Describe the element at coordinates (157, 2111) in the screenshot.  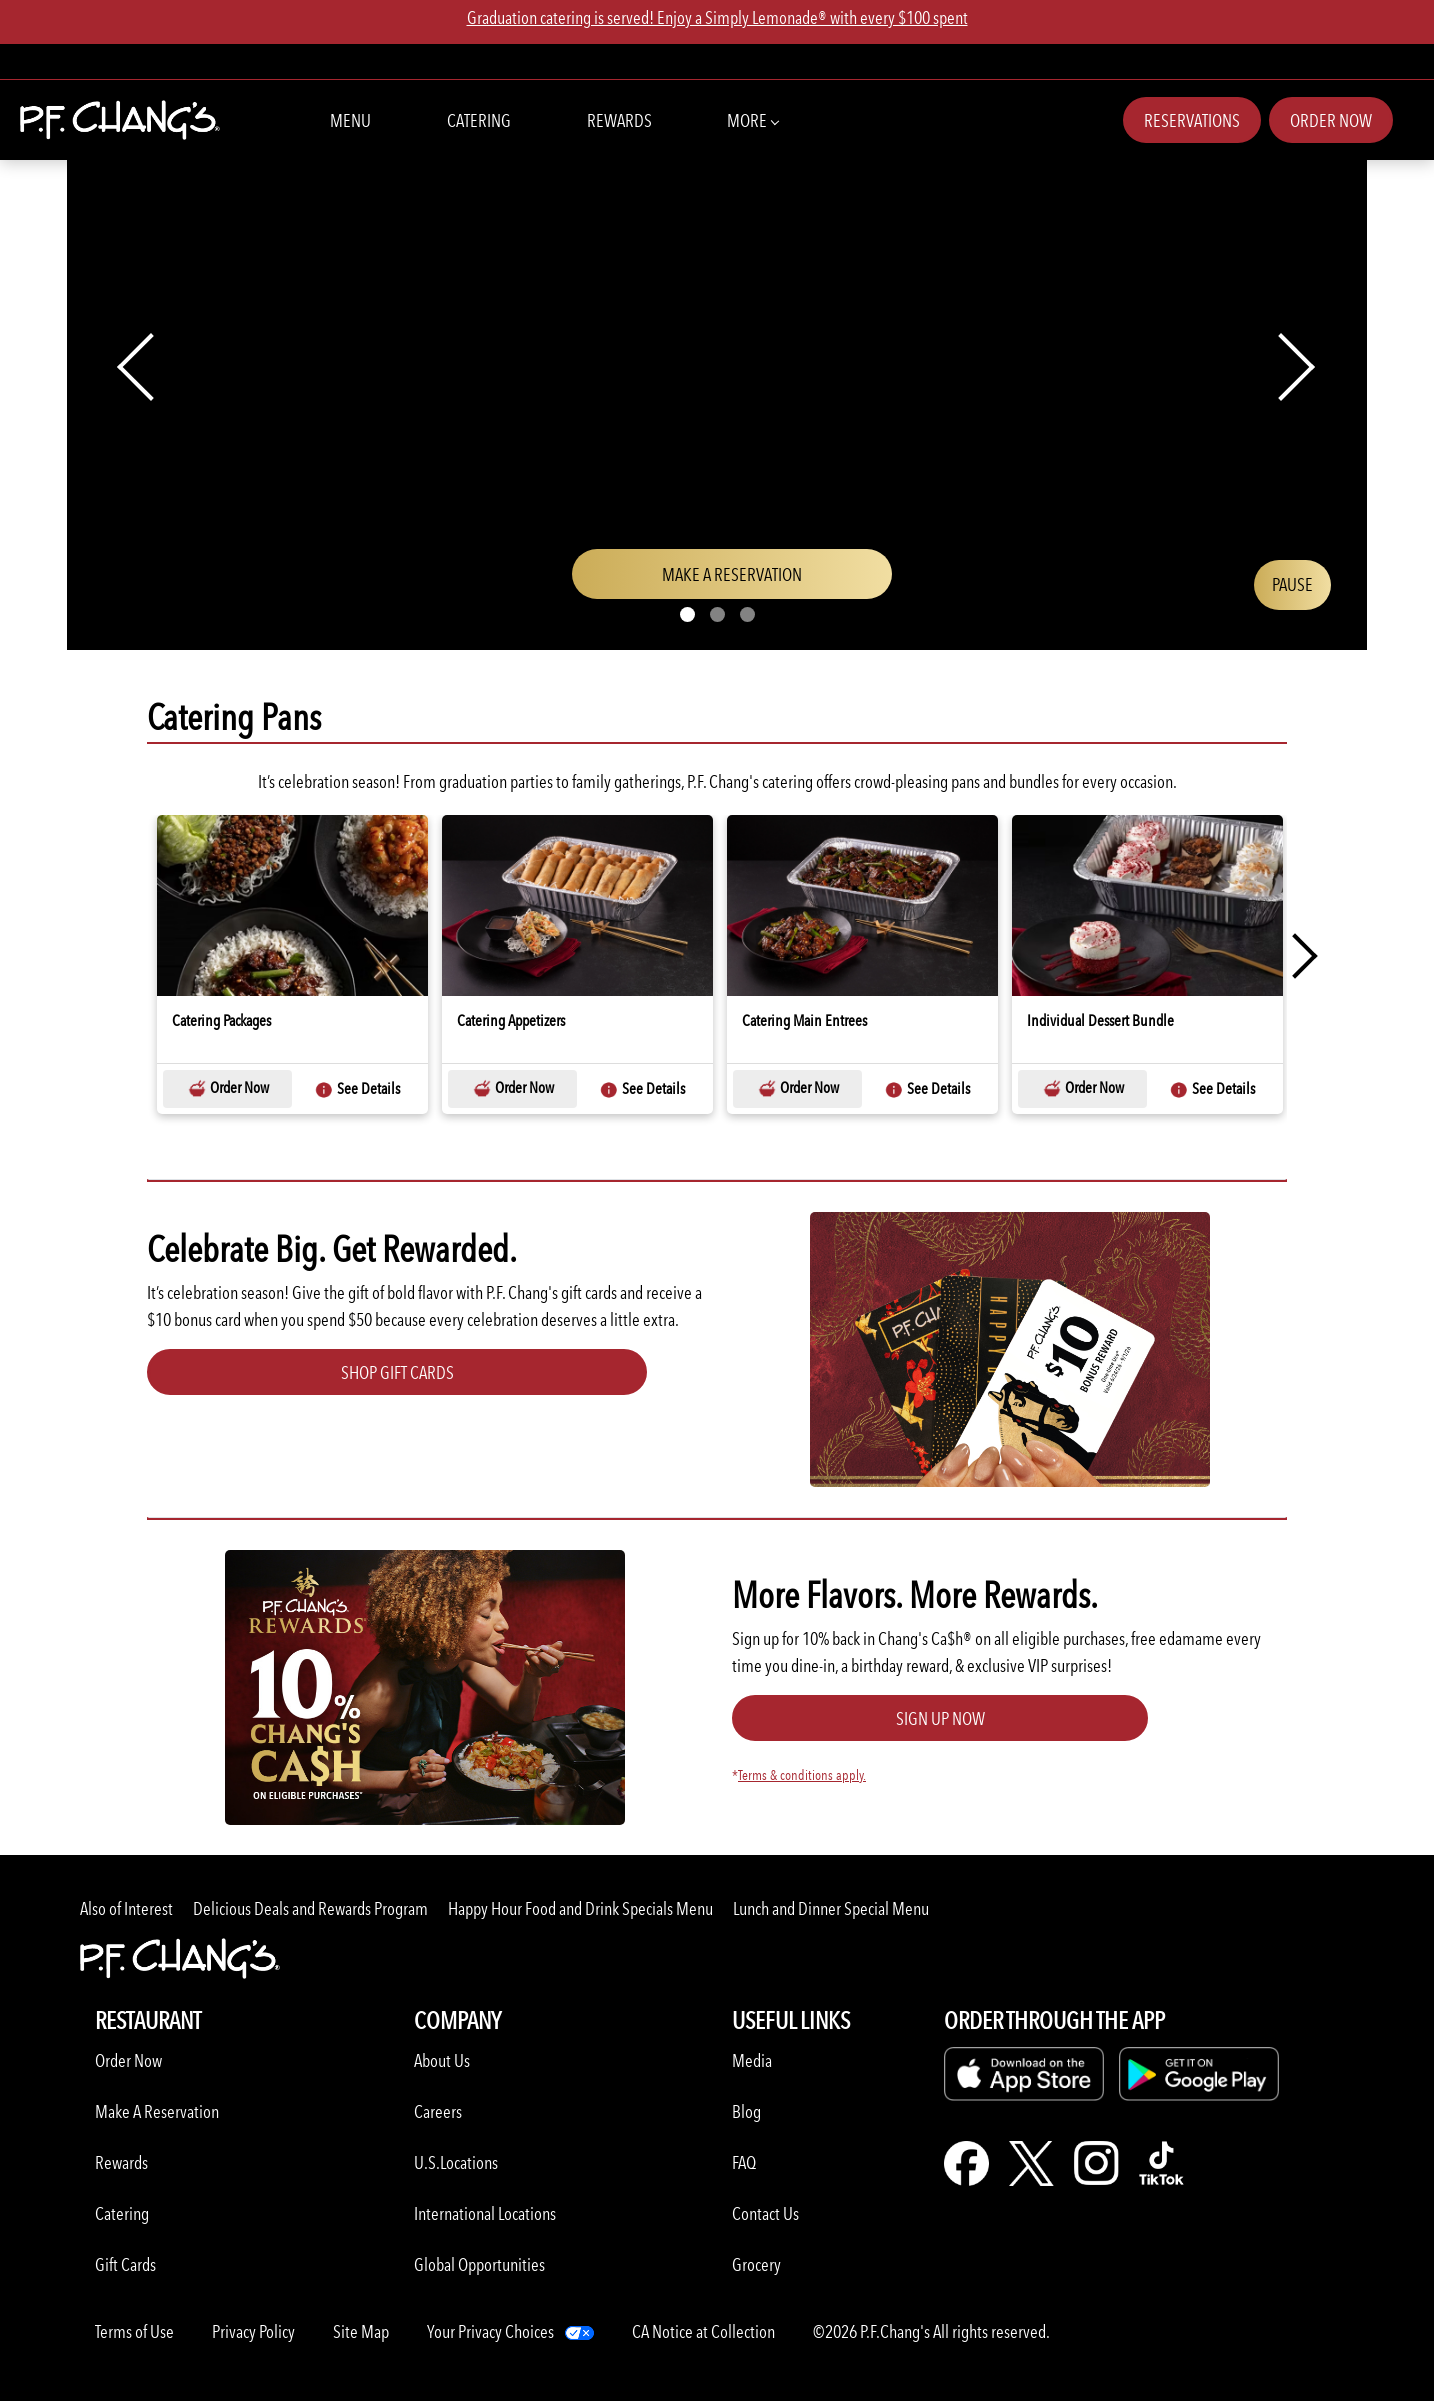
I see `Make A Reservation` at that location.